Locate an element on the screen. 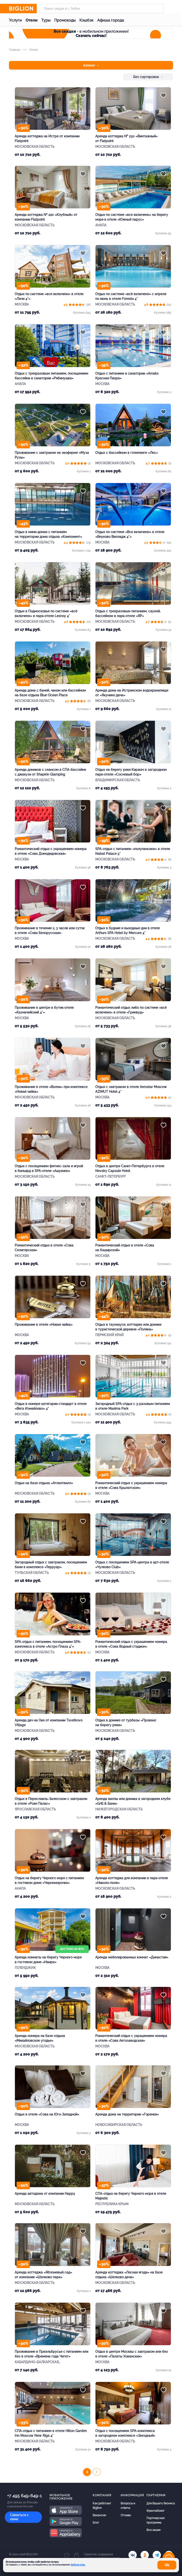 This screenshot has width=182, height=2576. Проживание в течение 2, 3 часов или суток в отеле «Сова Белорусская» is located at coordinates (50, 930).